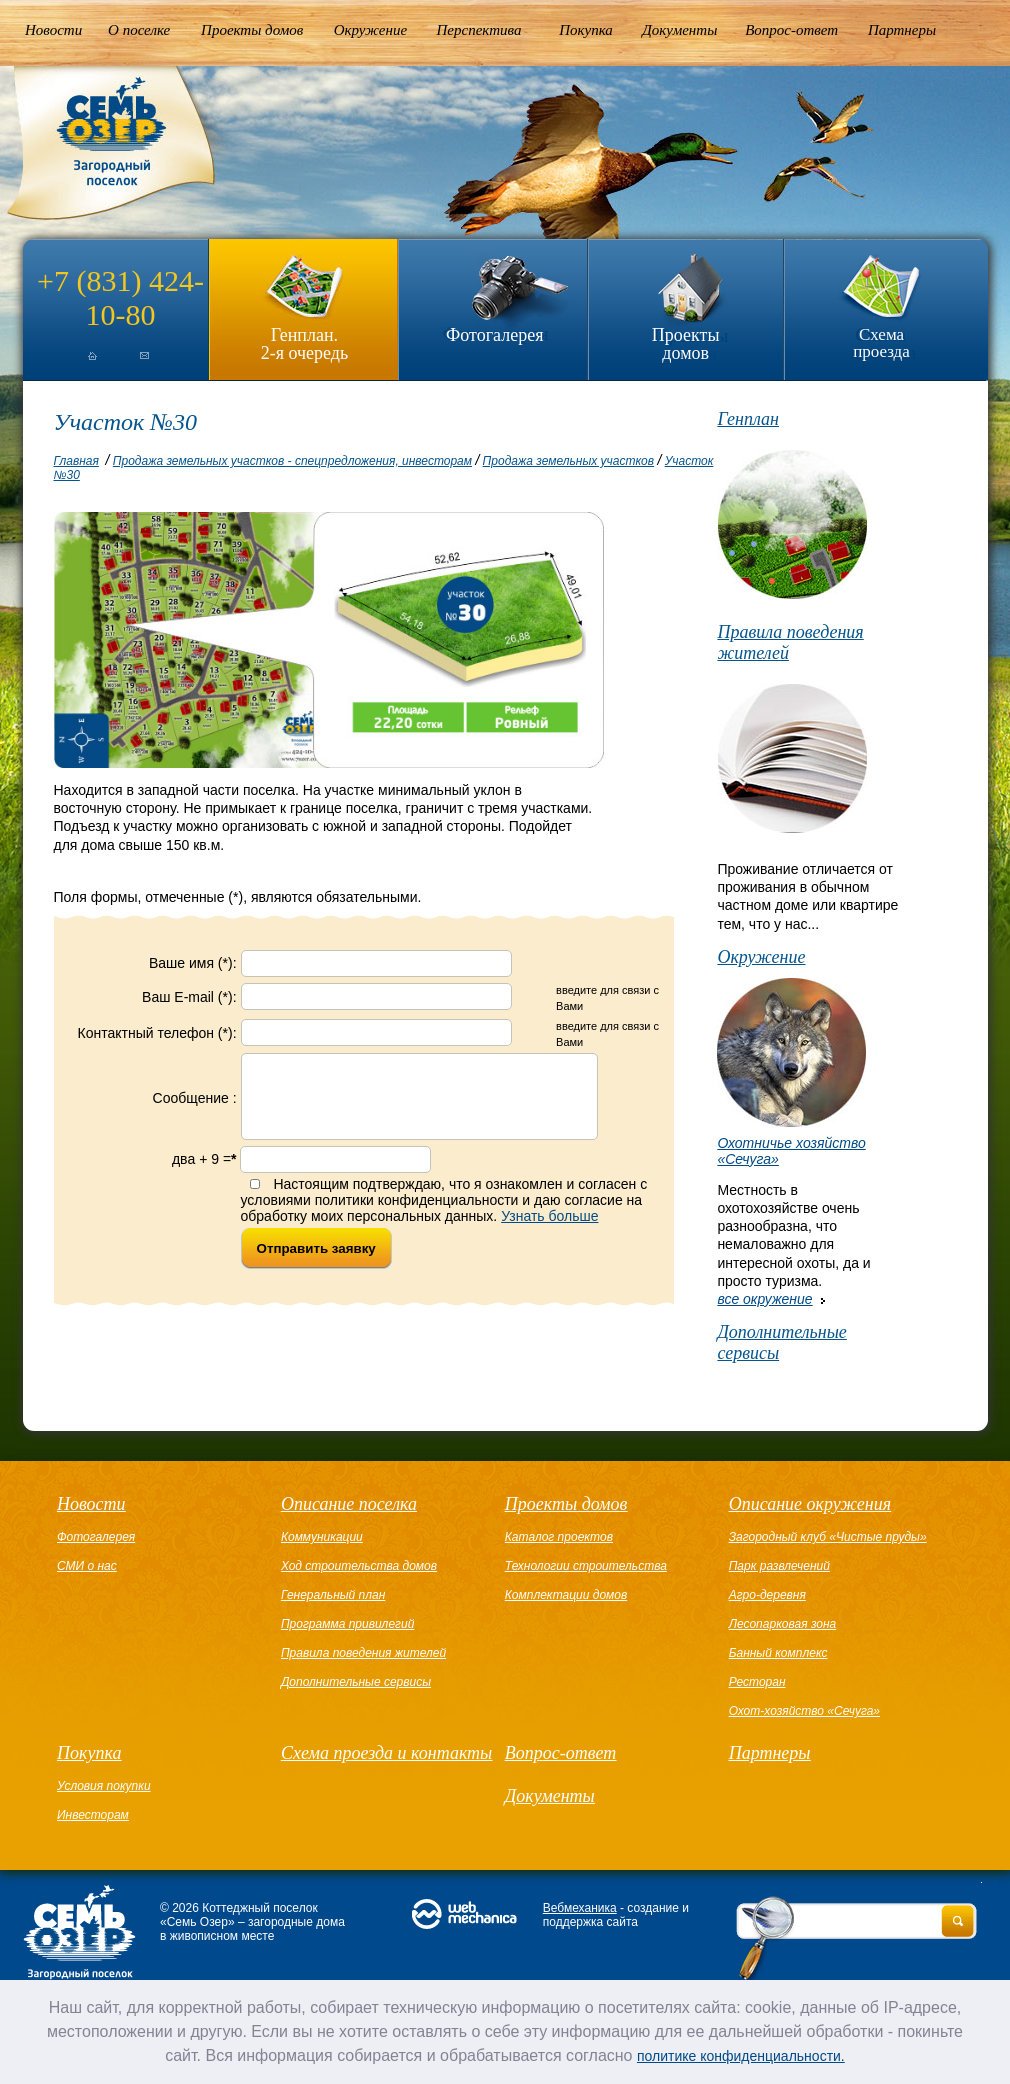 This screenshot has width=1010, height=2084. Describe the element at coordinates (479, 30) in the screenshot. I see `Перспектива` at that location.